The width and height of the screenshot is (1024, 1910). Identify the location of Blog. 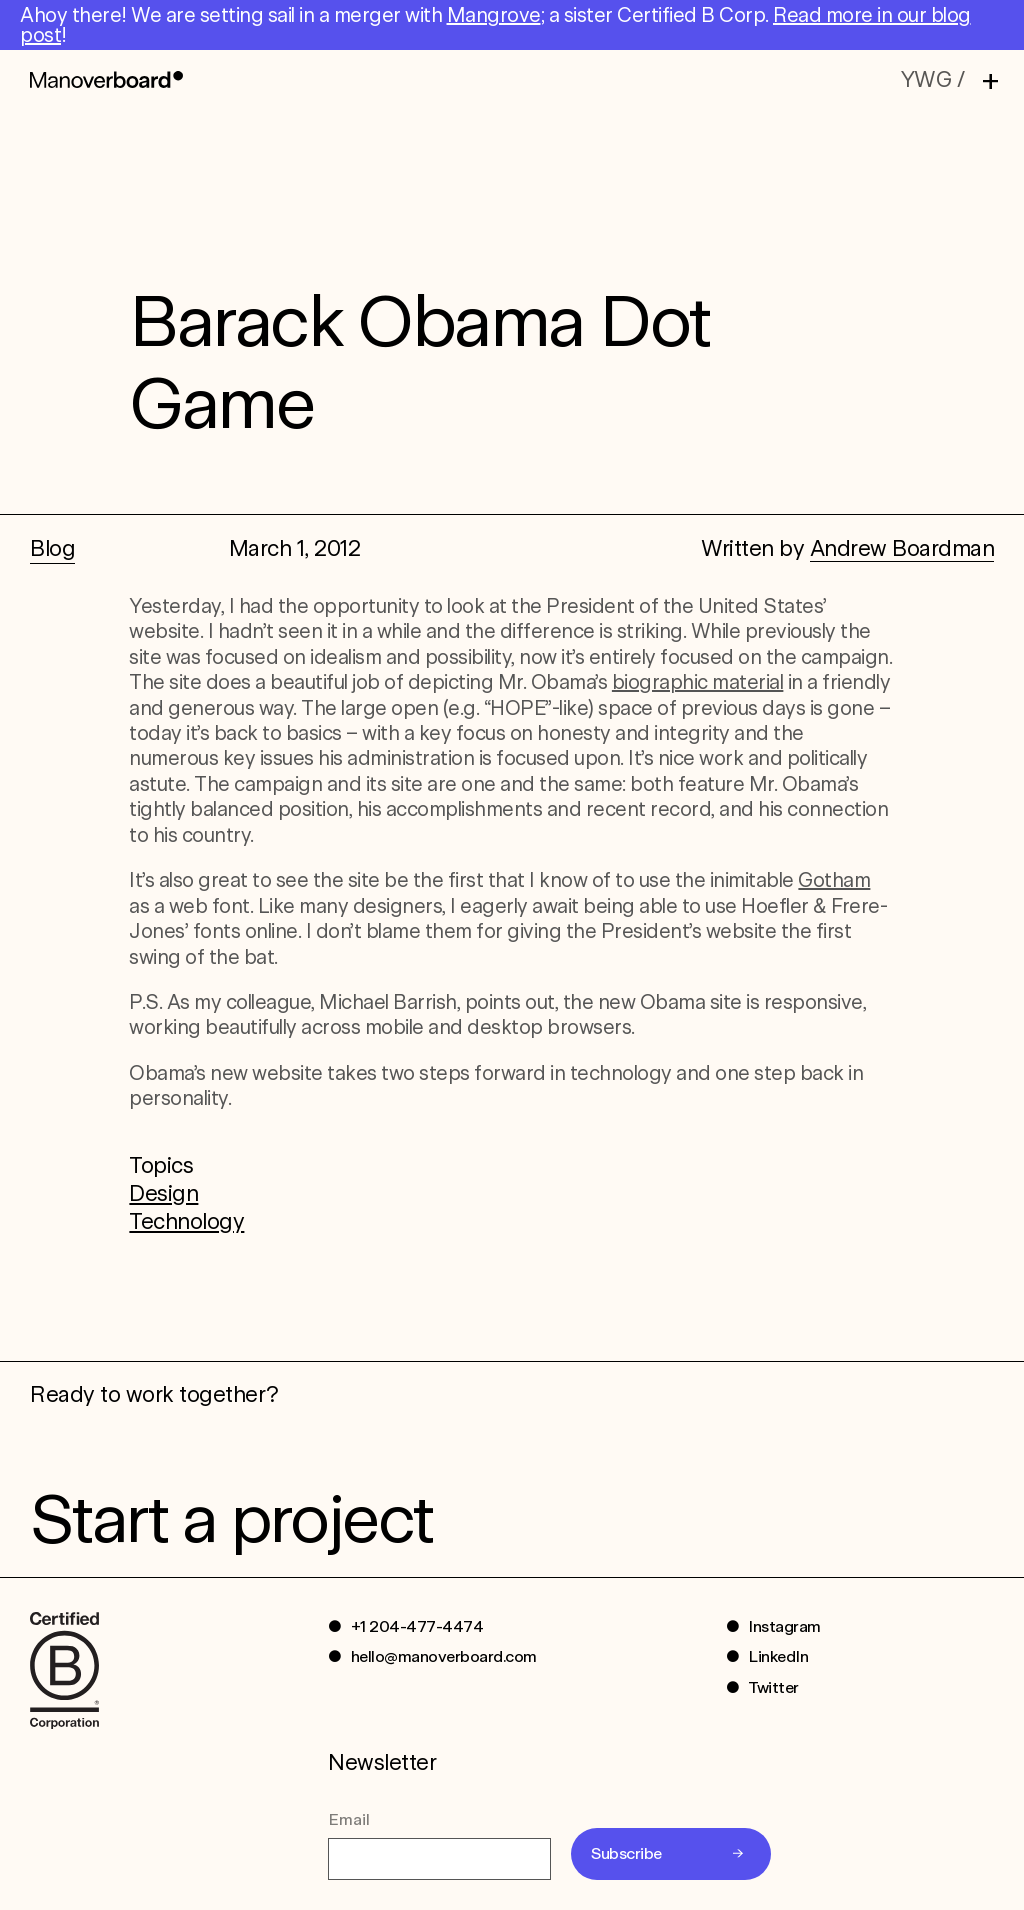
(52, 548).